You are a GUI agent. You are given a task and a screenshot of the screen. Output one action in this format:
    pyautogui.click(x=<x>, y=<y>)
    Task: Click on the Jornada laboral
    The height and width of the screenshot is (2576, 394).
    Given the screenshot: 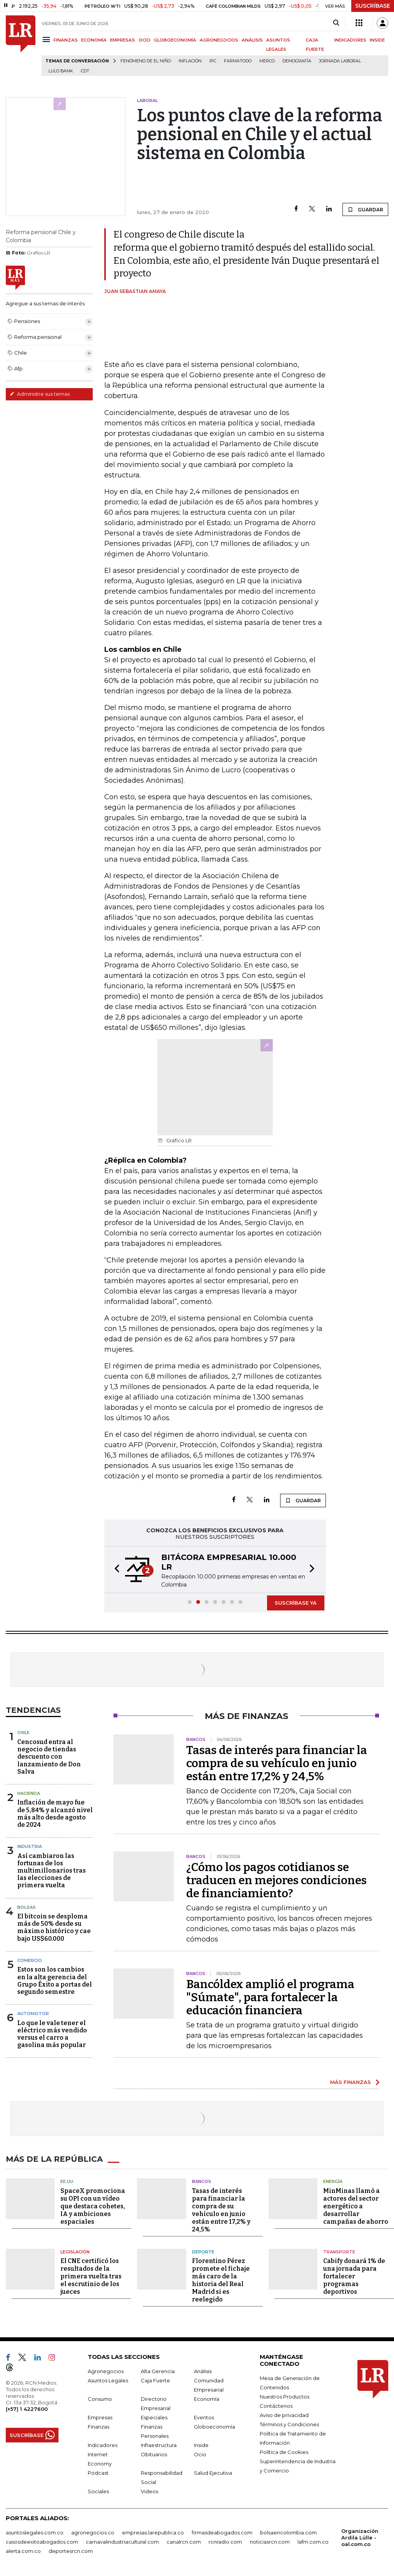 What is the action you would take?
    pyautogui.click(x=340, y=61)
    